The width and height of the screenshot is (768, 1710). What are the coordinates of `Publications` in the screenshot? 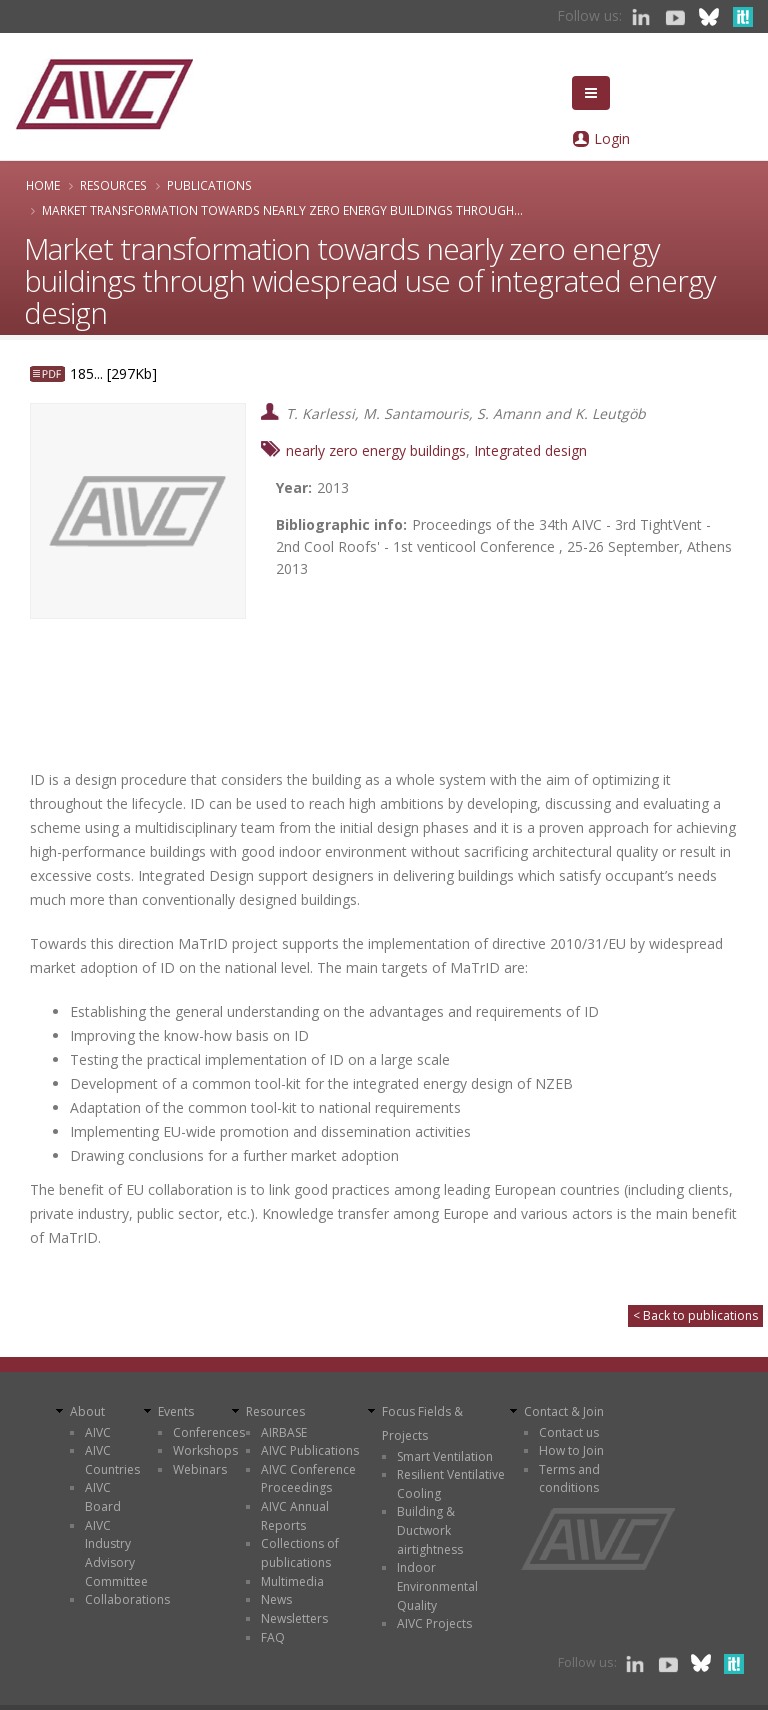 It's located at (209, 185).